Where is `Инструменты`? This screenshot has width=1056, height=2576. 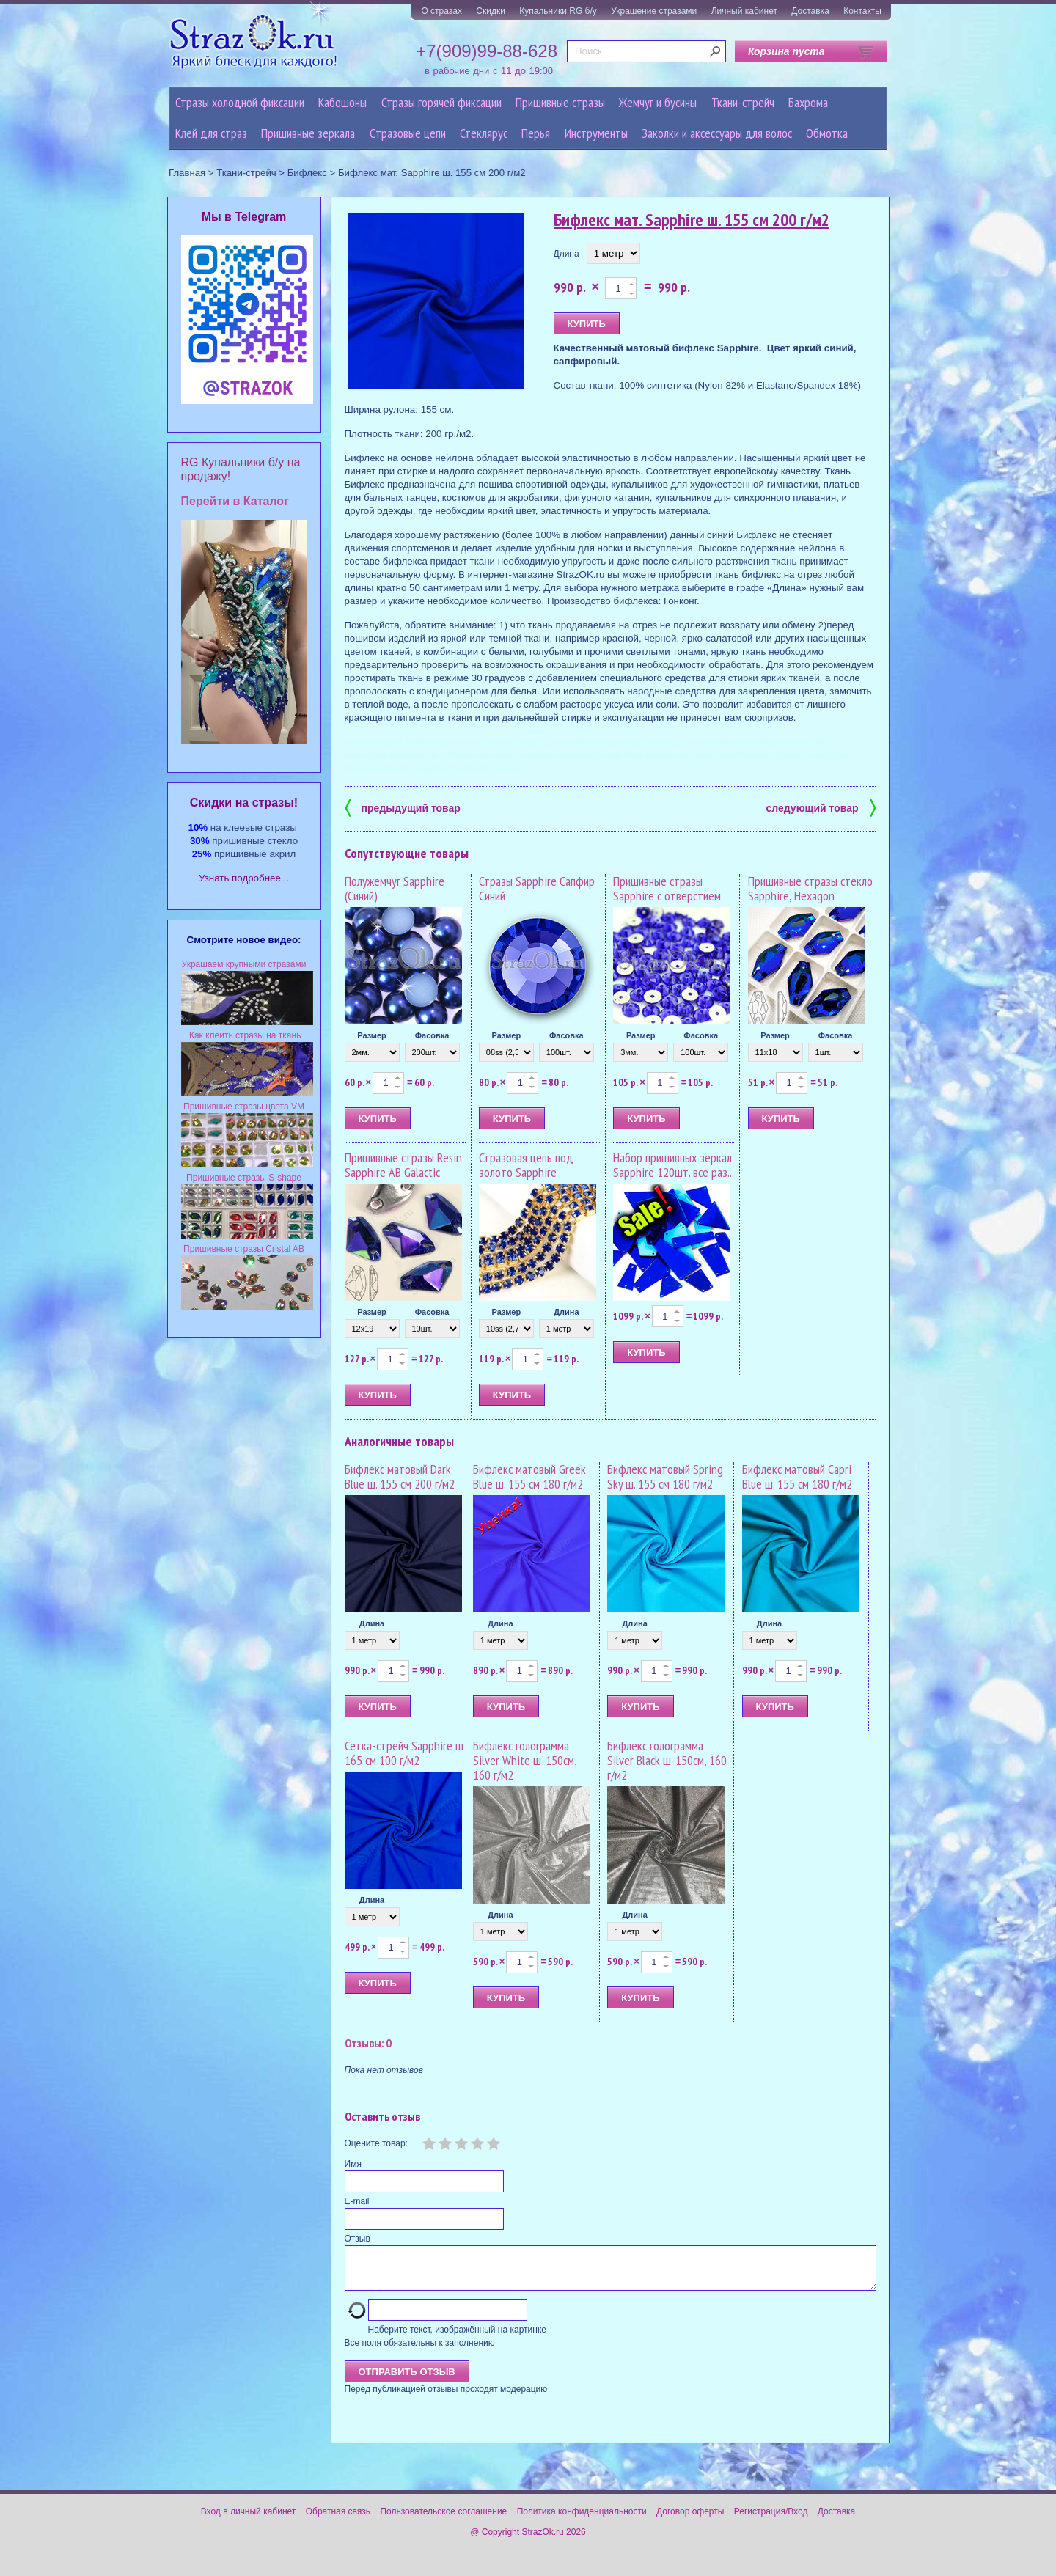
Инструменты is located at coordinates (596, 133).